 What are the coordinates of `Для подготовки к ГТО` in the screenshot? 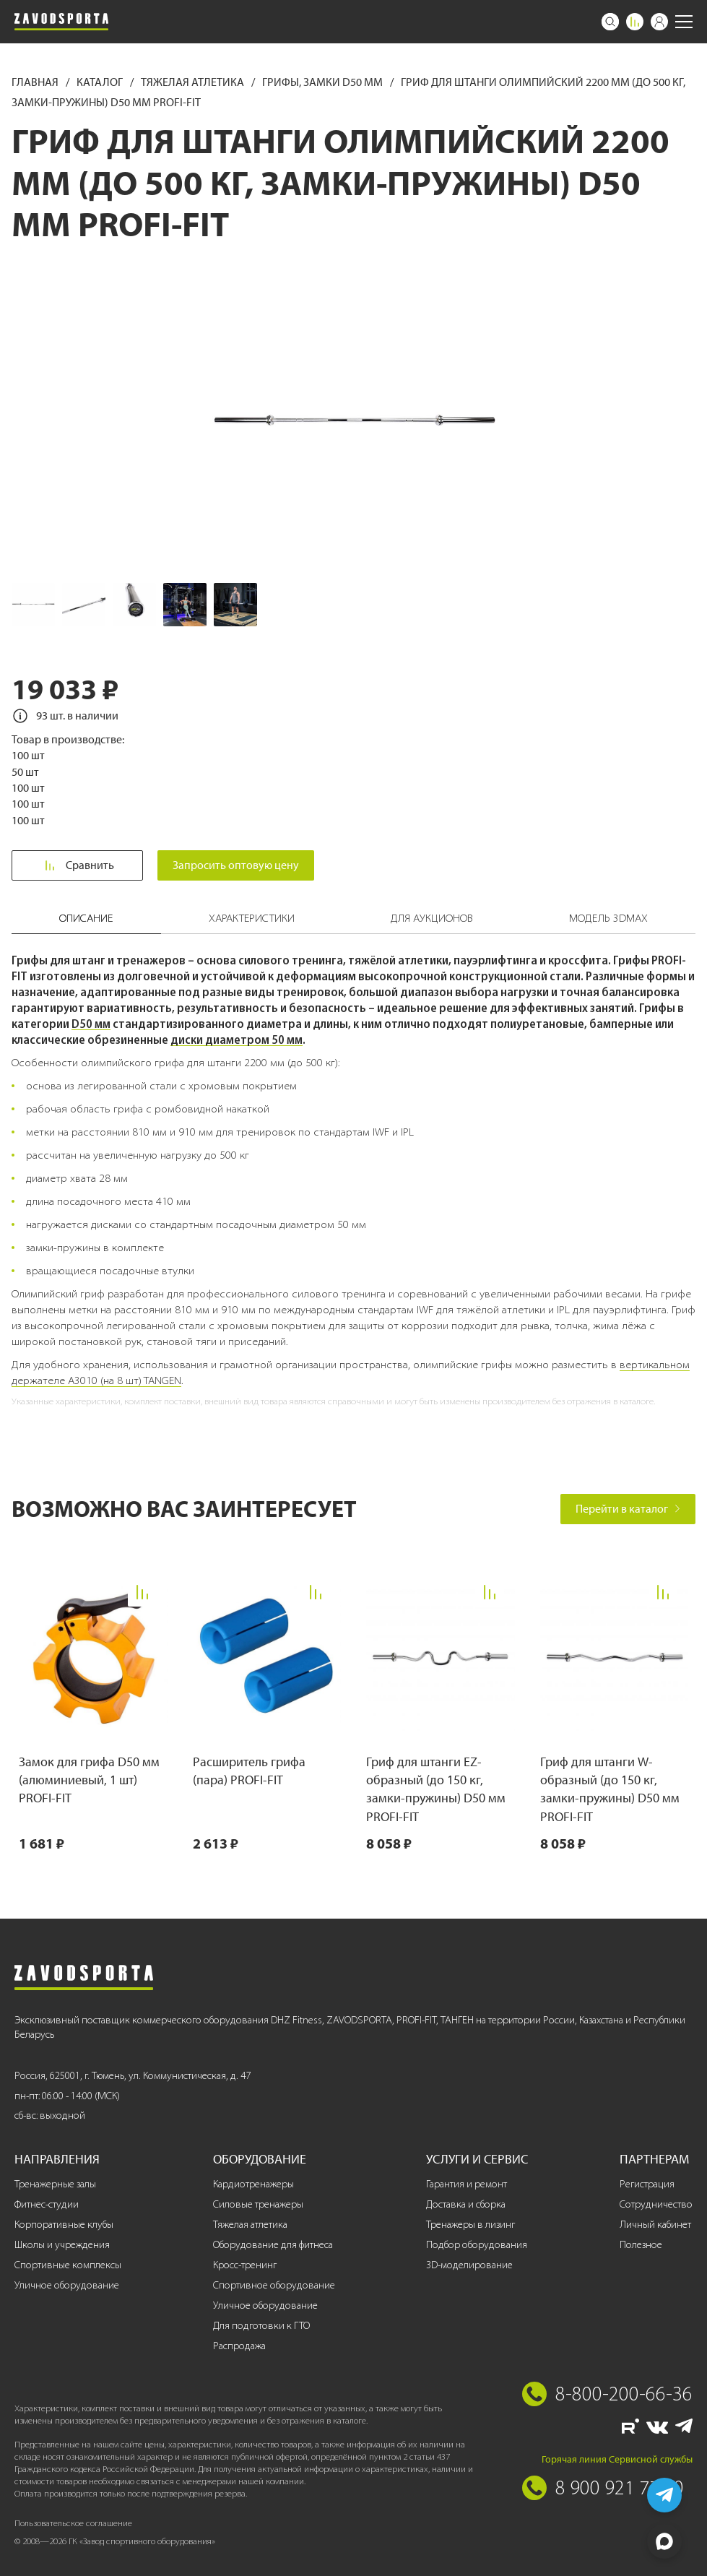 It's located at (261, 2325).